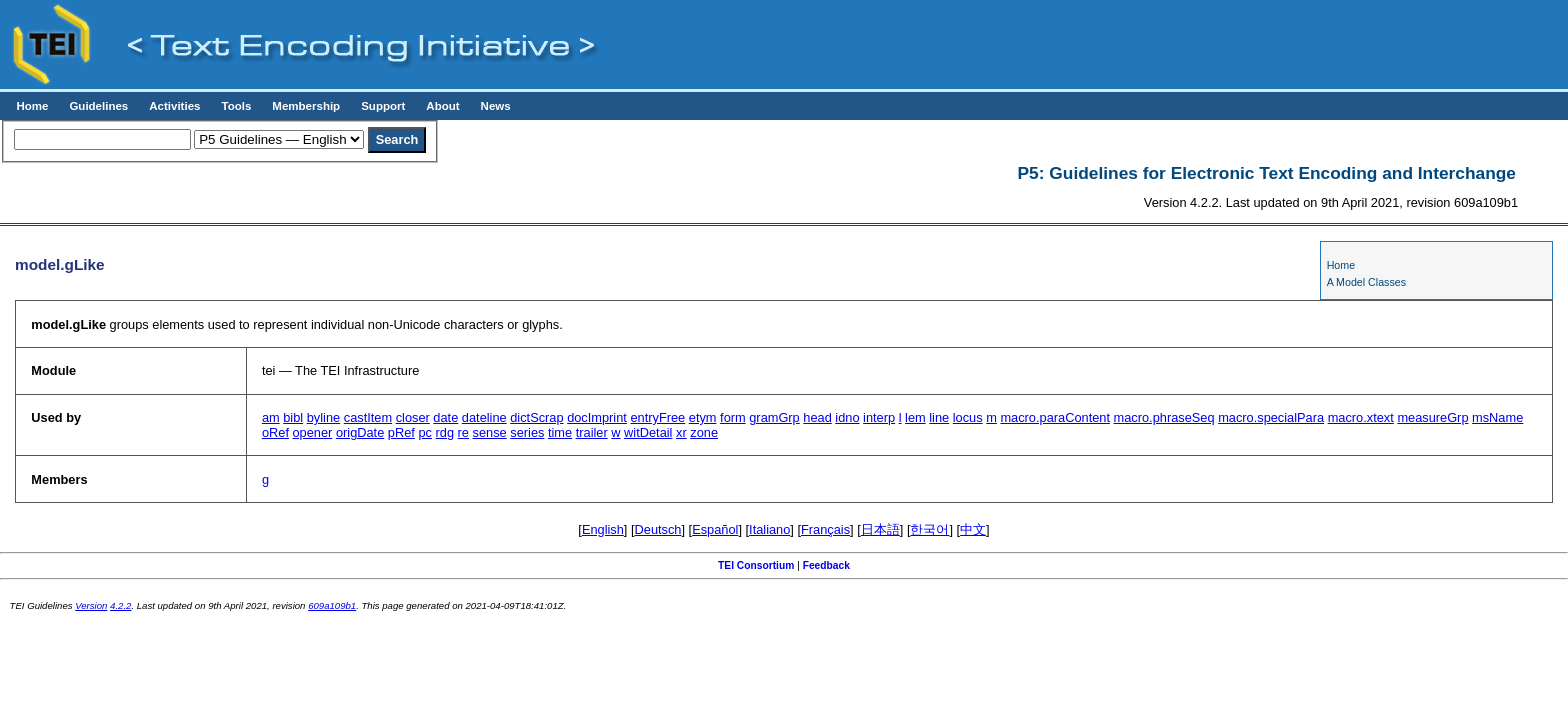 This screenshot has width=1568, height=720. What do you see at coordinates (603, 529) in the screenshot?
I see `English` at bounding box center [603, 529].